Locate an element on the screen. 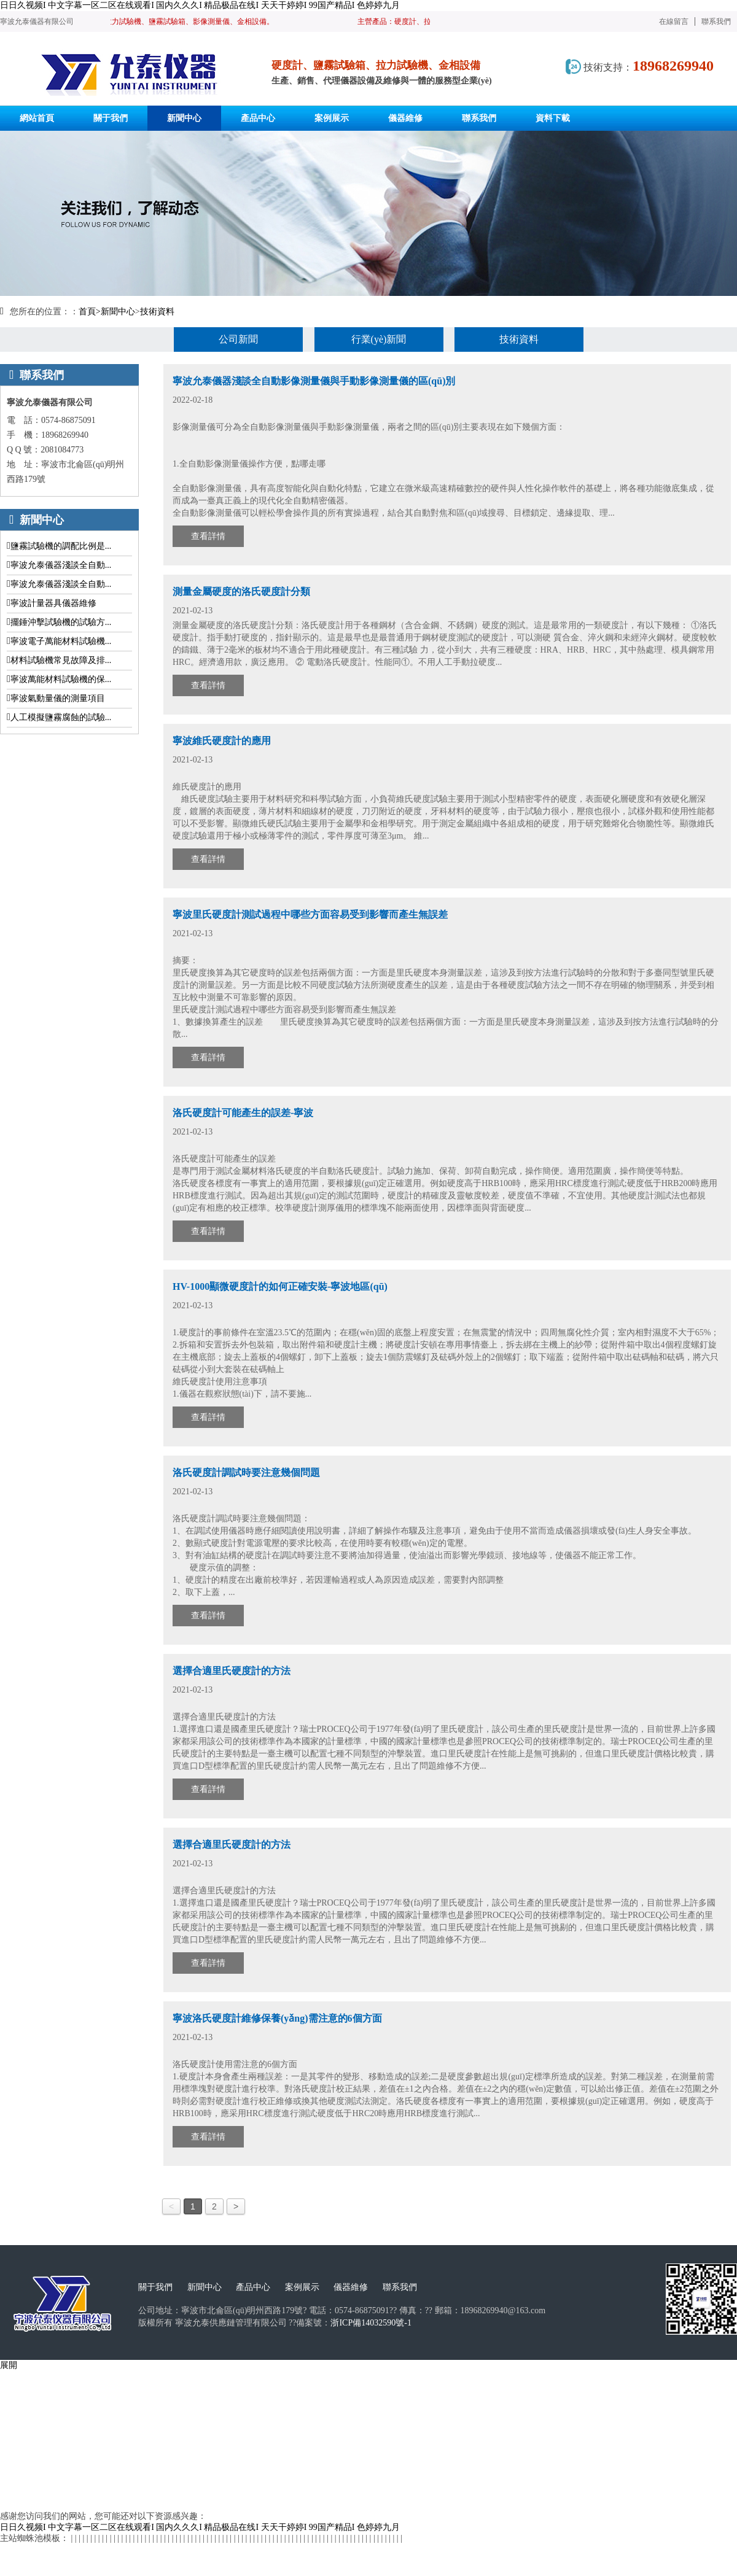 This screenshot has width=737, height=2576. 寧波計量器具儀器維修 is located at coordinates (53, 603).